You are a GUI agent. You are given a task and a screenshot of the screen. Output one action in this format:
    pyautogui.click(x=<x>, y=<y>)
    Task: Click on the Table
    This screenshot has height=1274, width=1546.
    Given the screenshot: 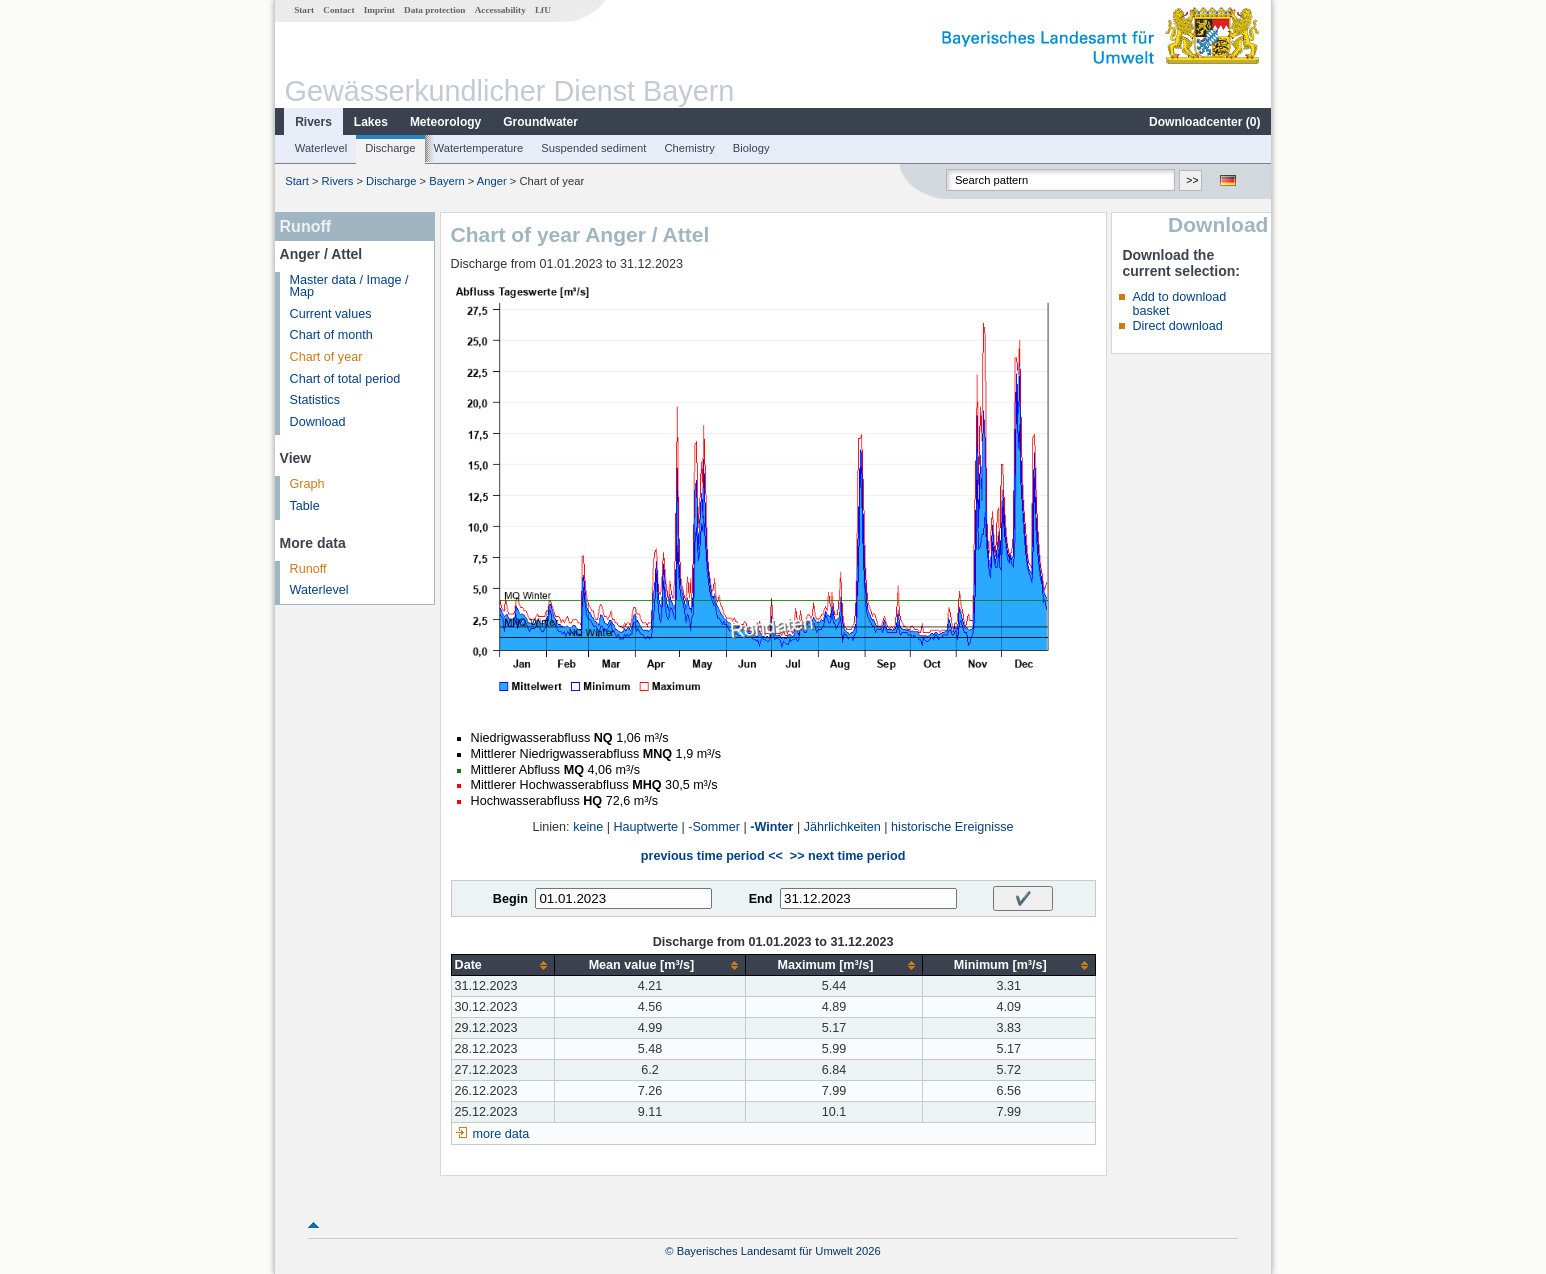 What is the action you would take?
    pyautogui.click(x=305, y=506)
    